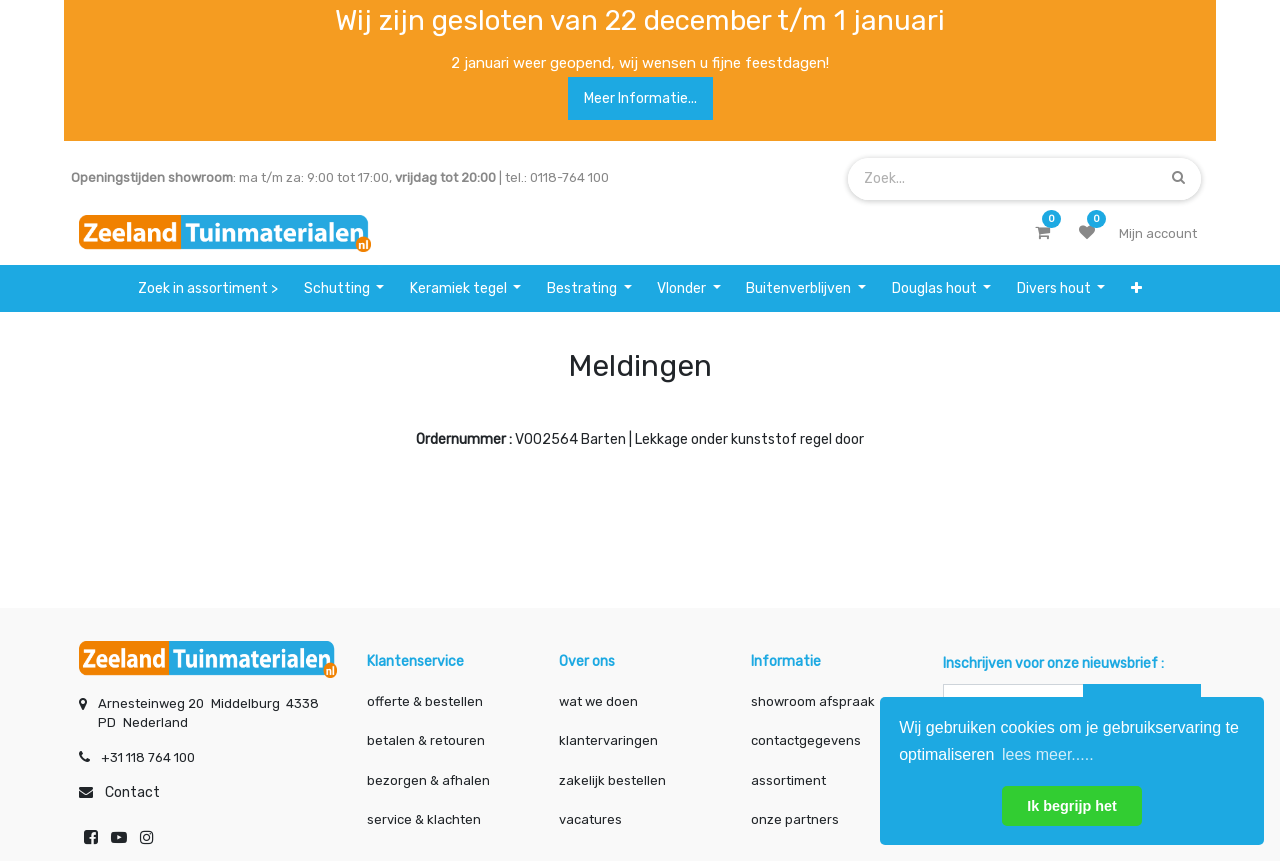 The image size is (1280, 861). I want to click on [button], so click(1136, 288).